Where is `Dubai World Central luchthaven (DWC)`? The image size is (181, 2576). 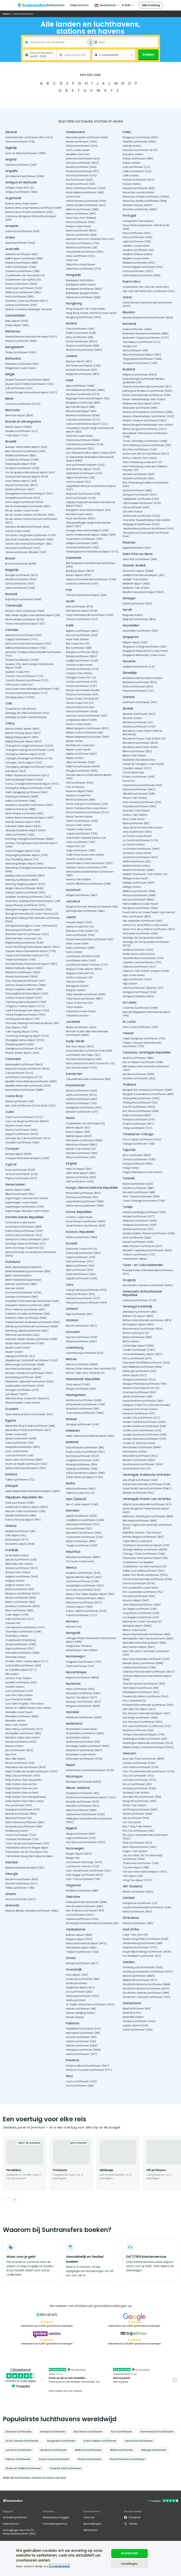 Dubai World Central luchthaven (DWC) is located at coordinates (147, 1488).